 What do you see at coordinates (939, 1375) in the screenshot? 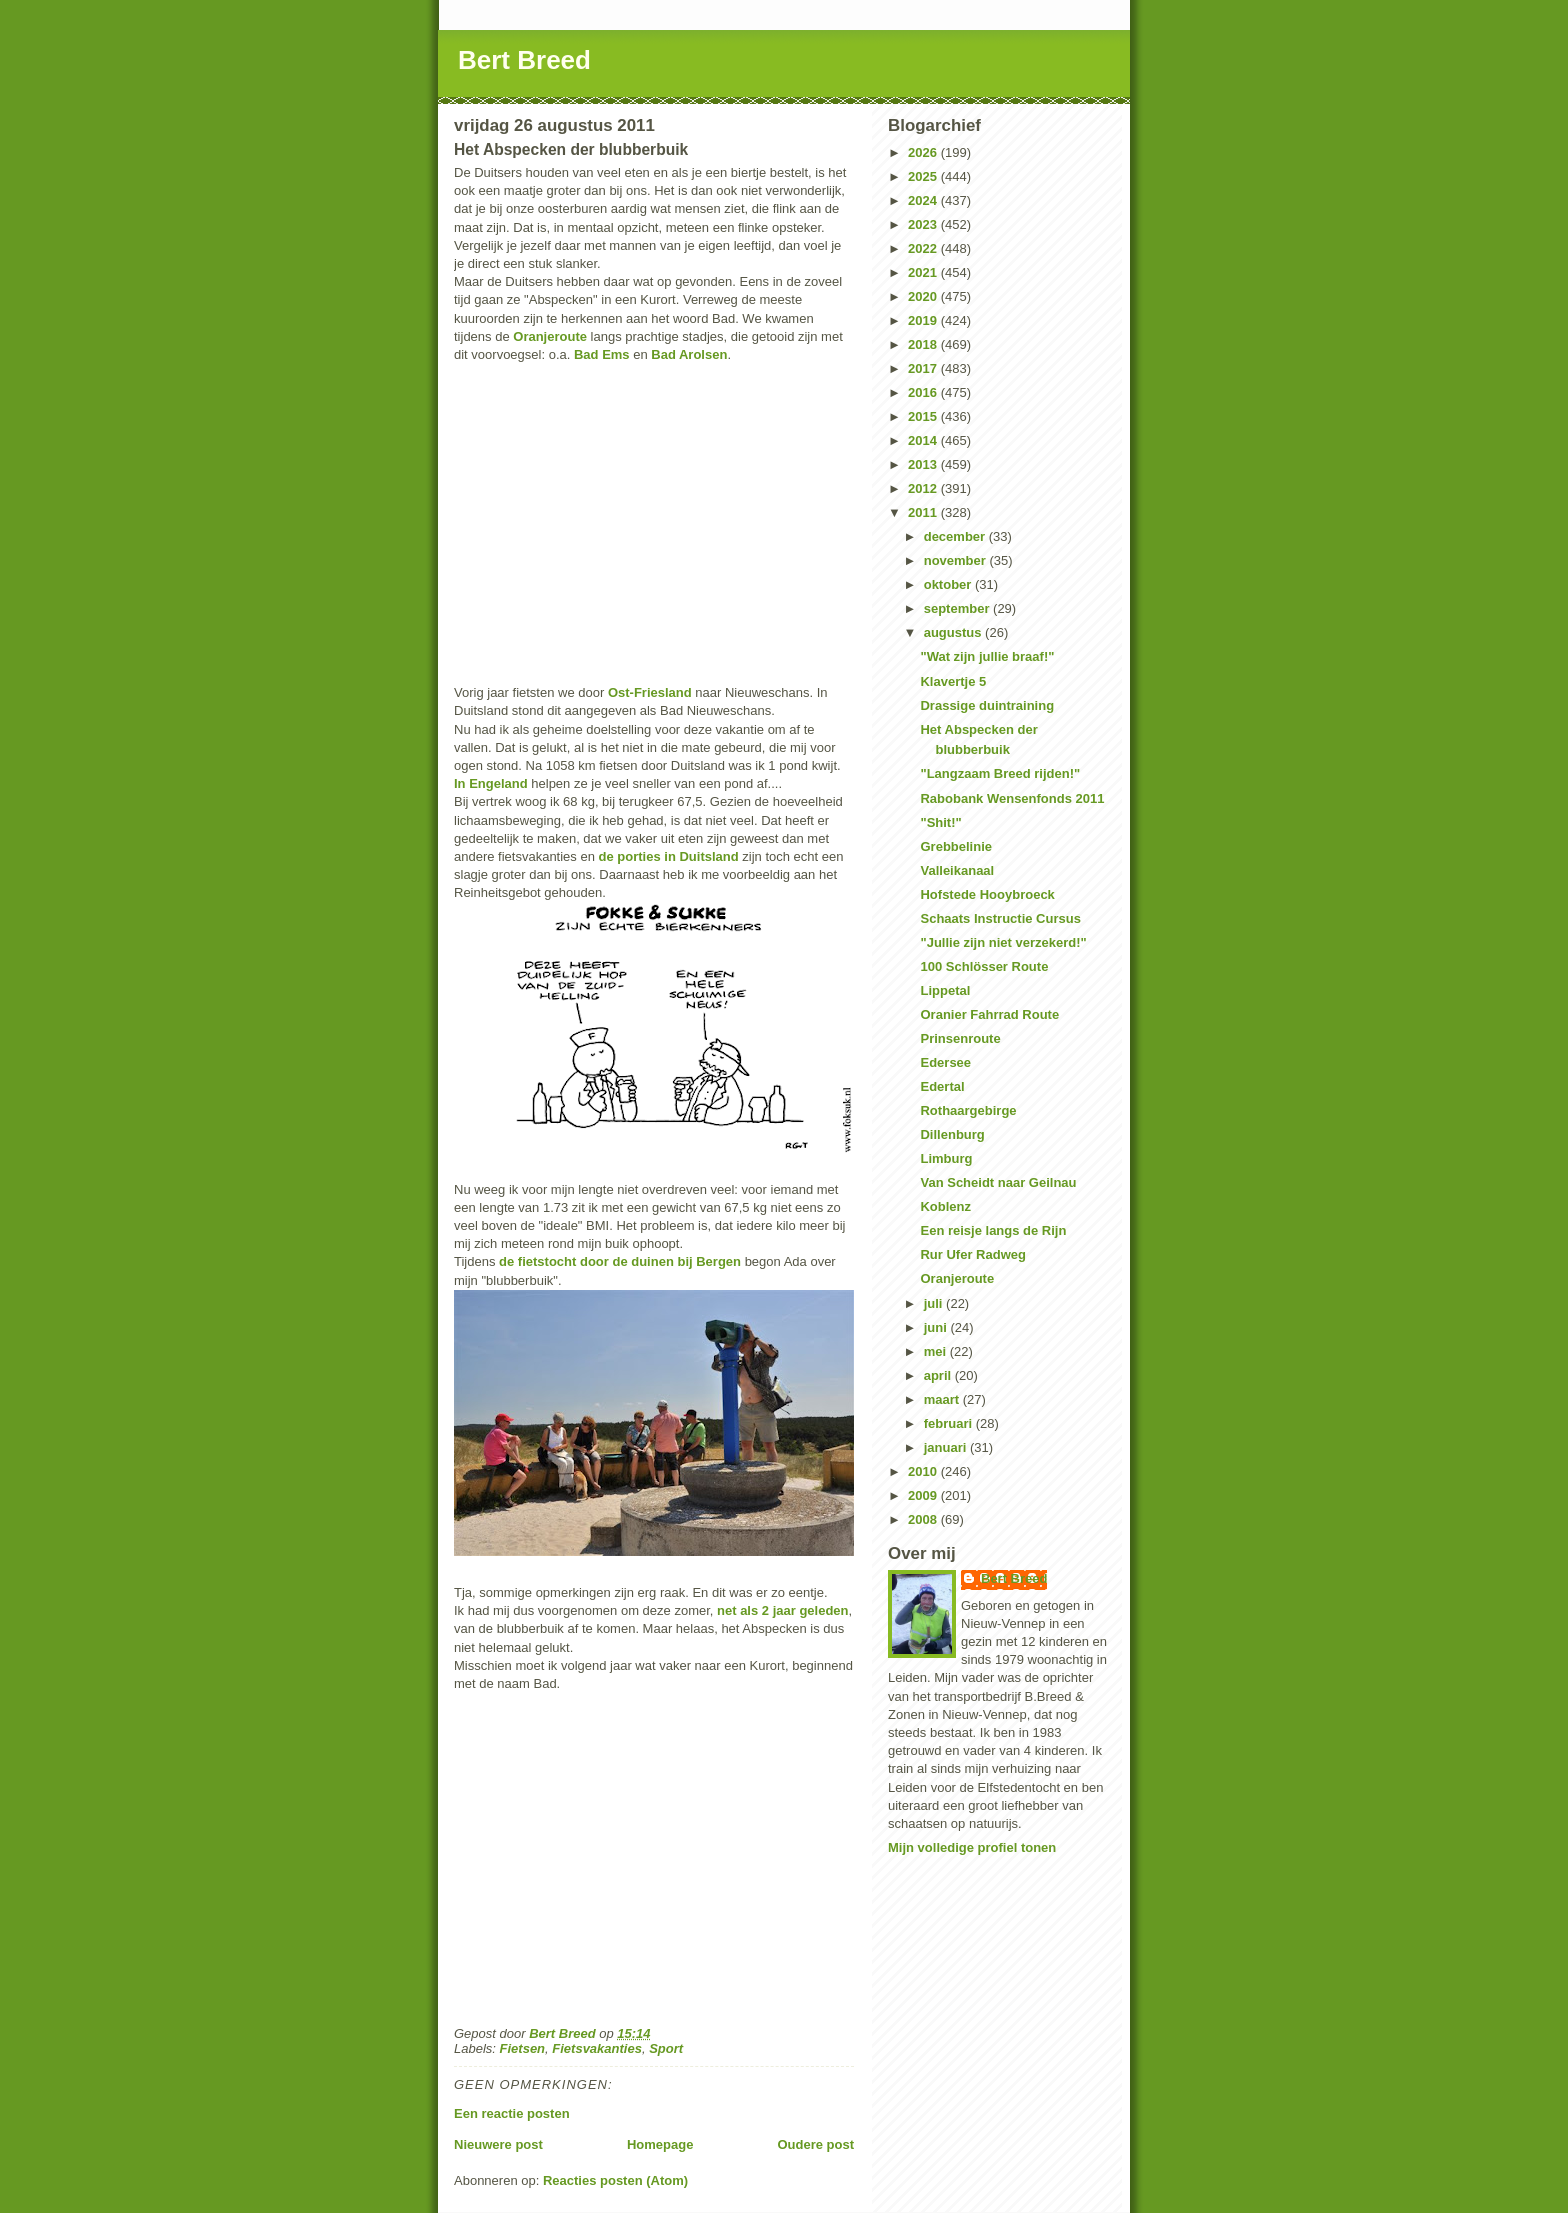
I see `april` at bounding box center [939, 1375].